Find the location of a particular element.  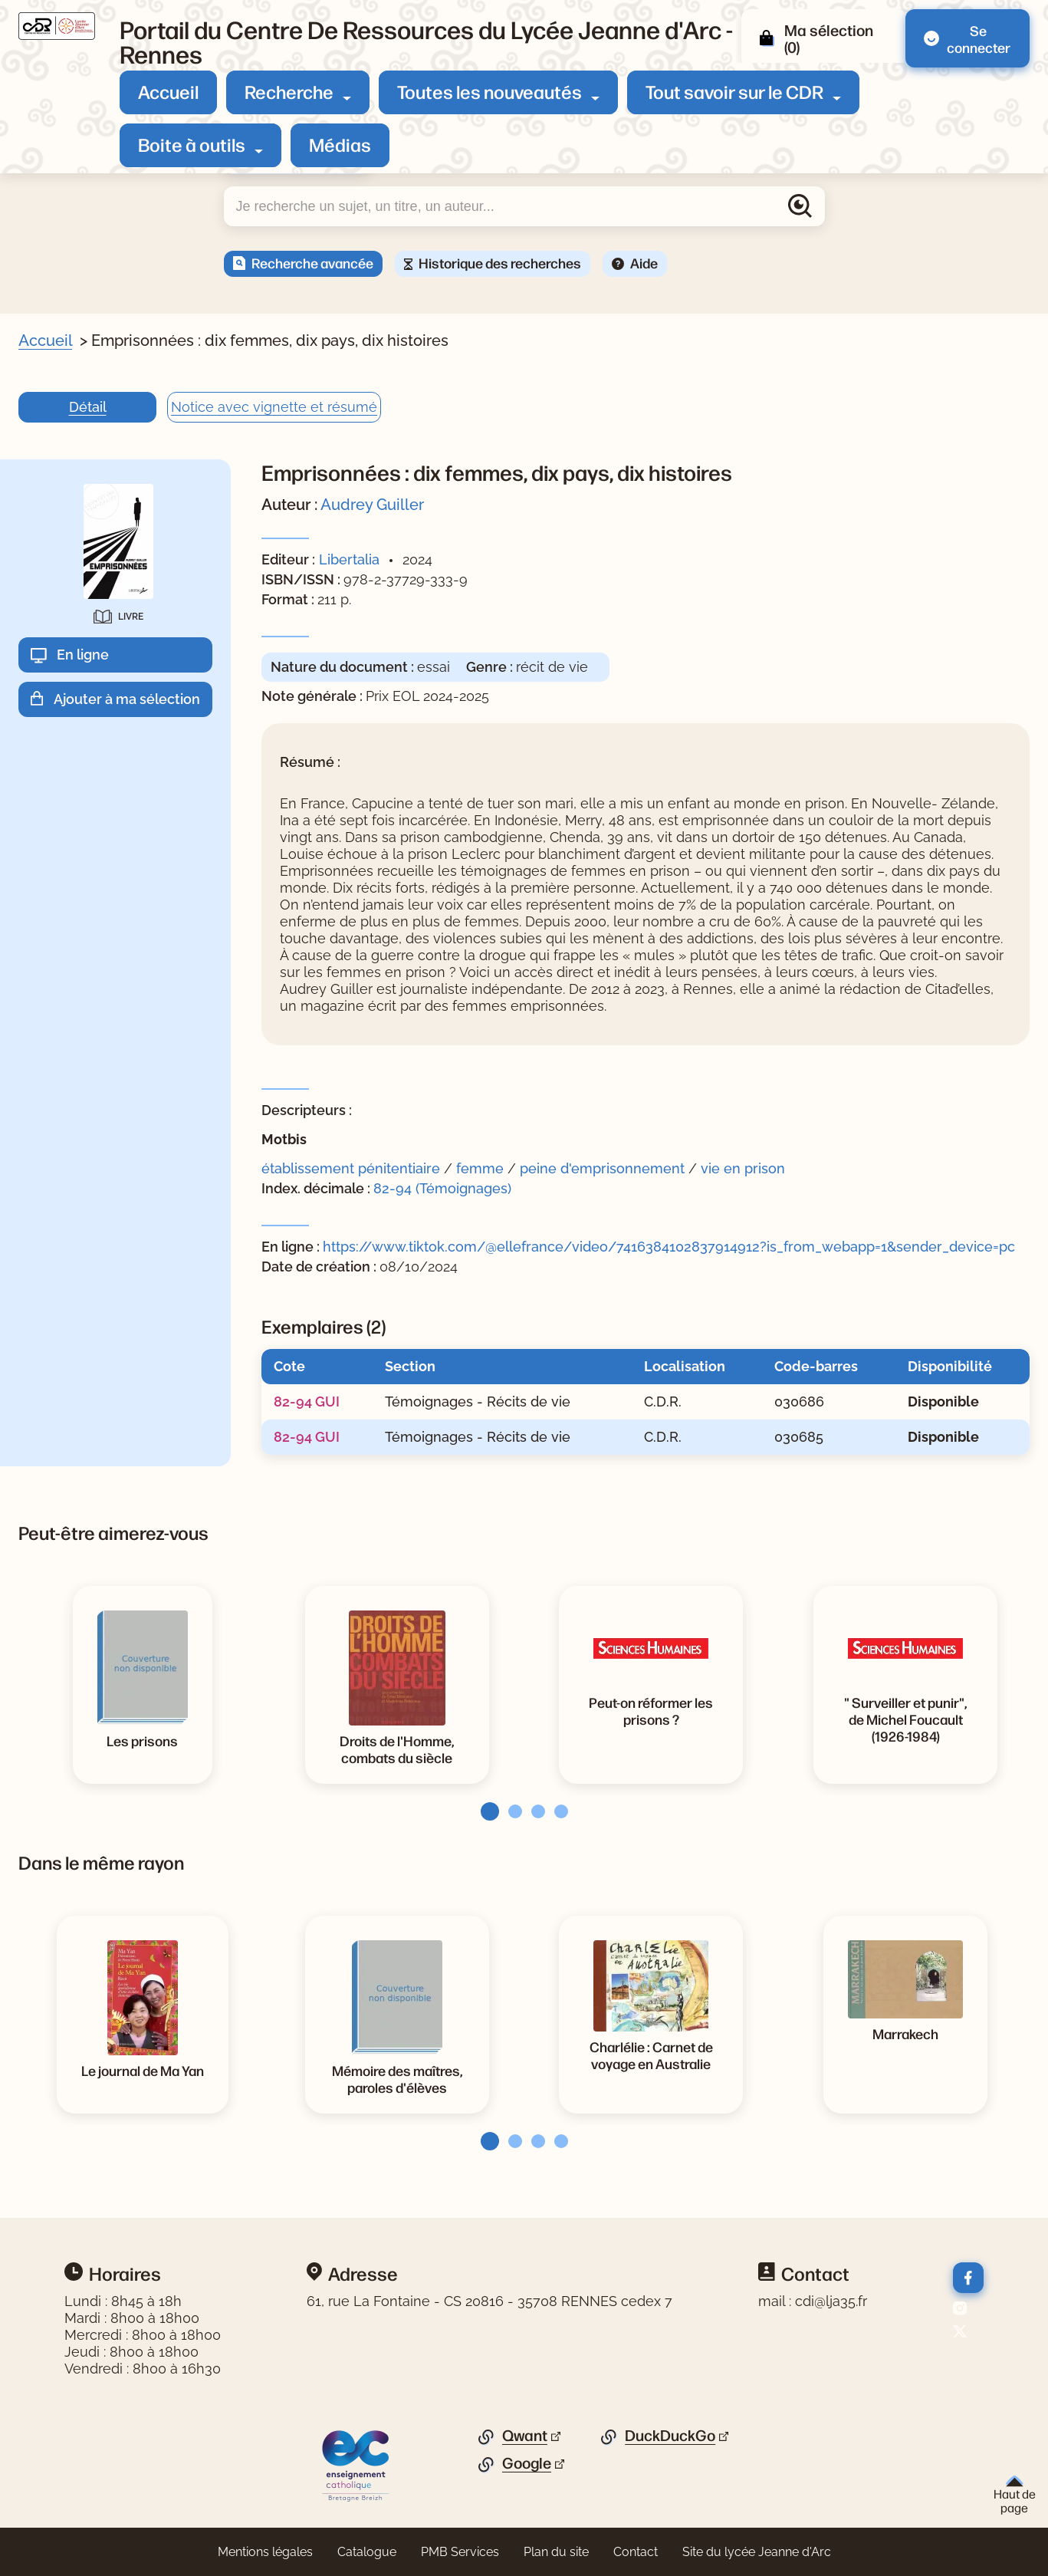

[Voir la notice Peut-on réformer les prisons ?] is located at coordinates (650, 1710).